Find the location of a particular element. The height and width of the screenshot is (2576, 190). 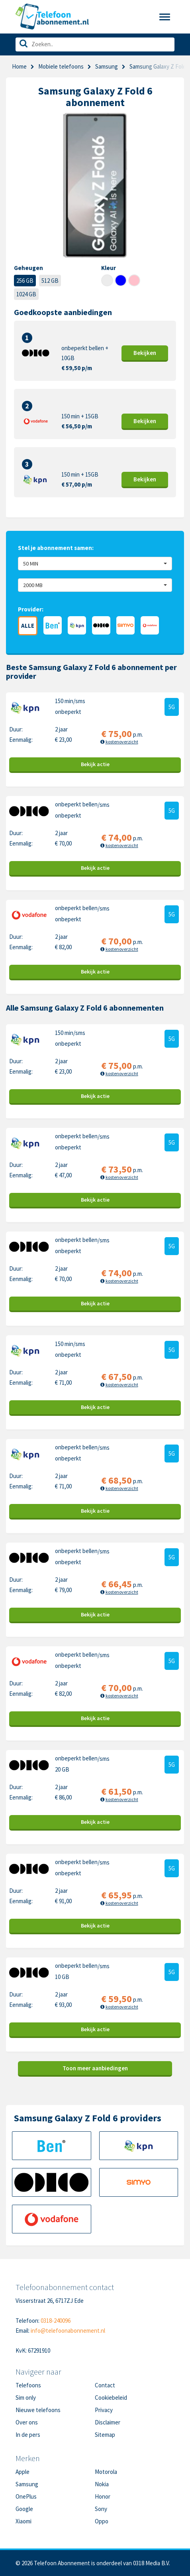

info@telefoonabonnement.nl is located at coordinates (68, 2330).